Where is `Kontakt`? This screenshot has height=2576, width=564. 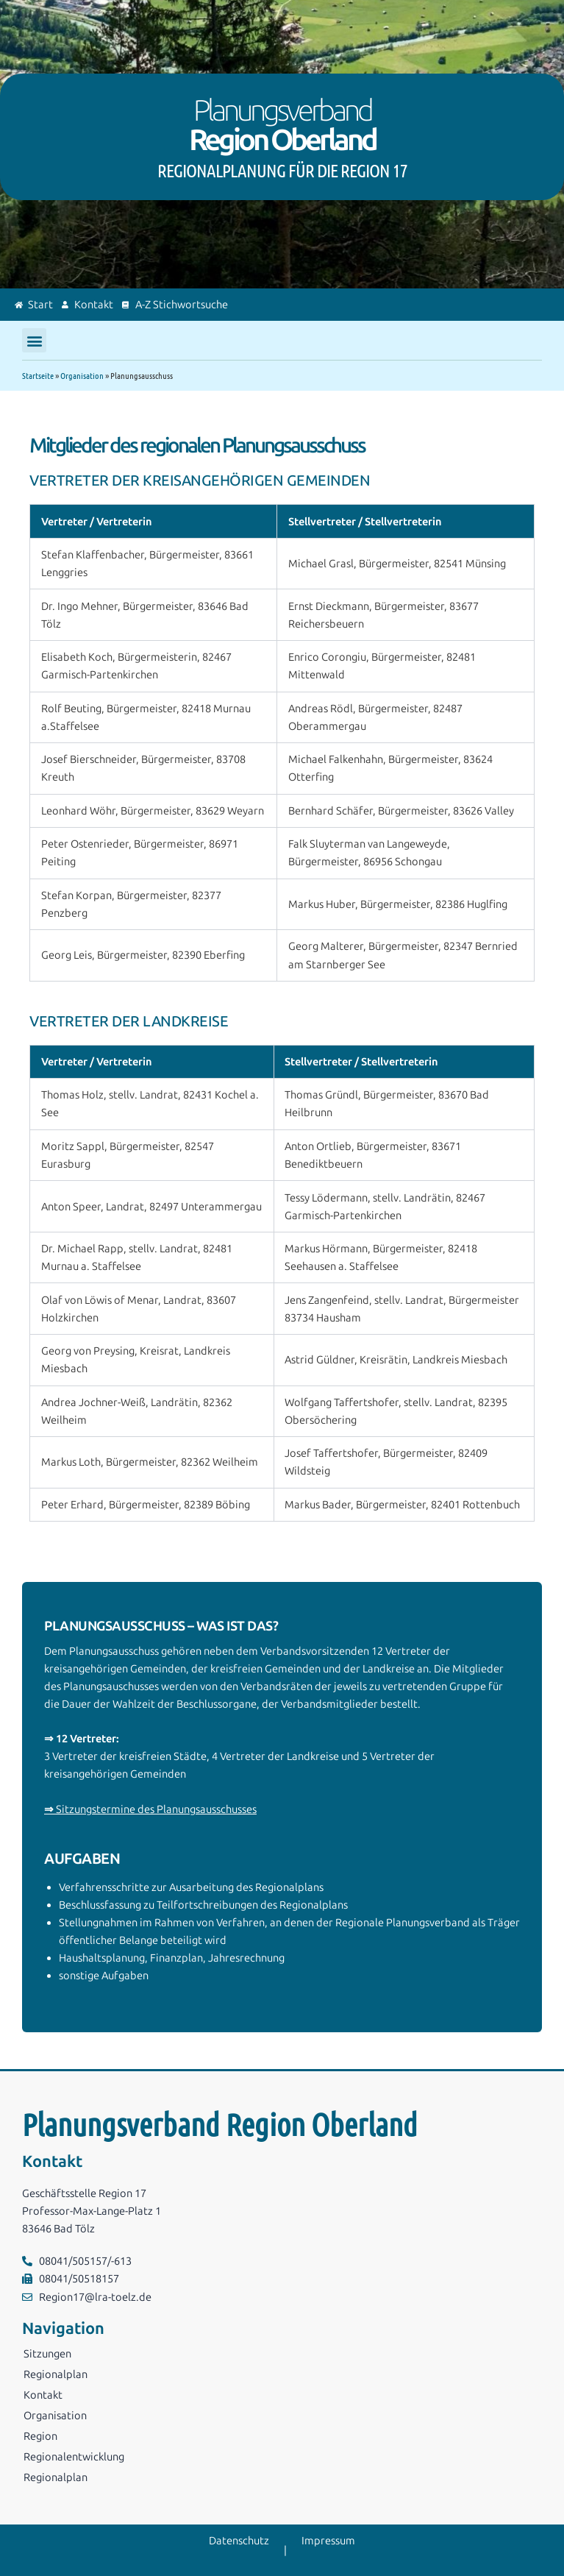
Kontakt is located at coordinates (43, 2395).